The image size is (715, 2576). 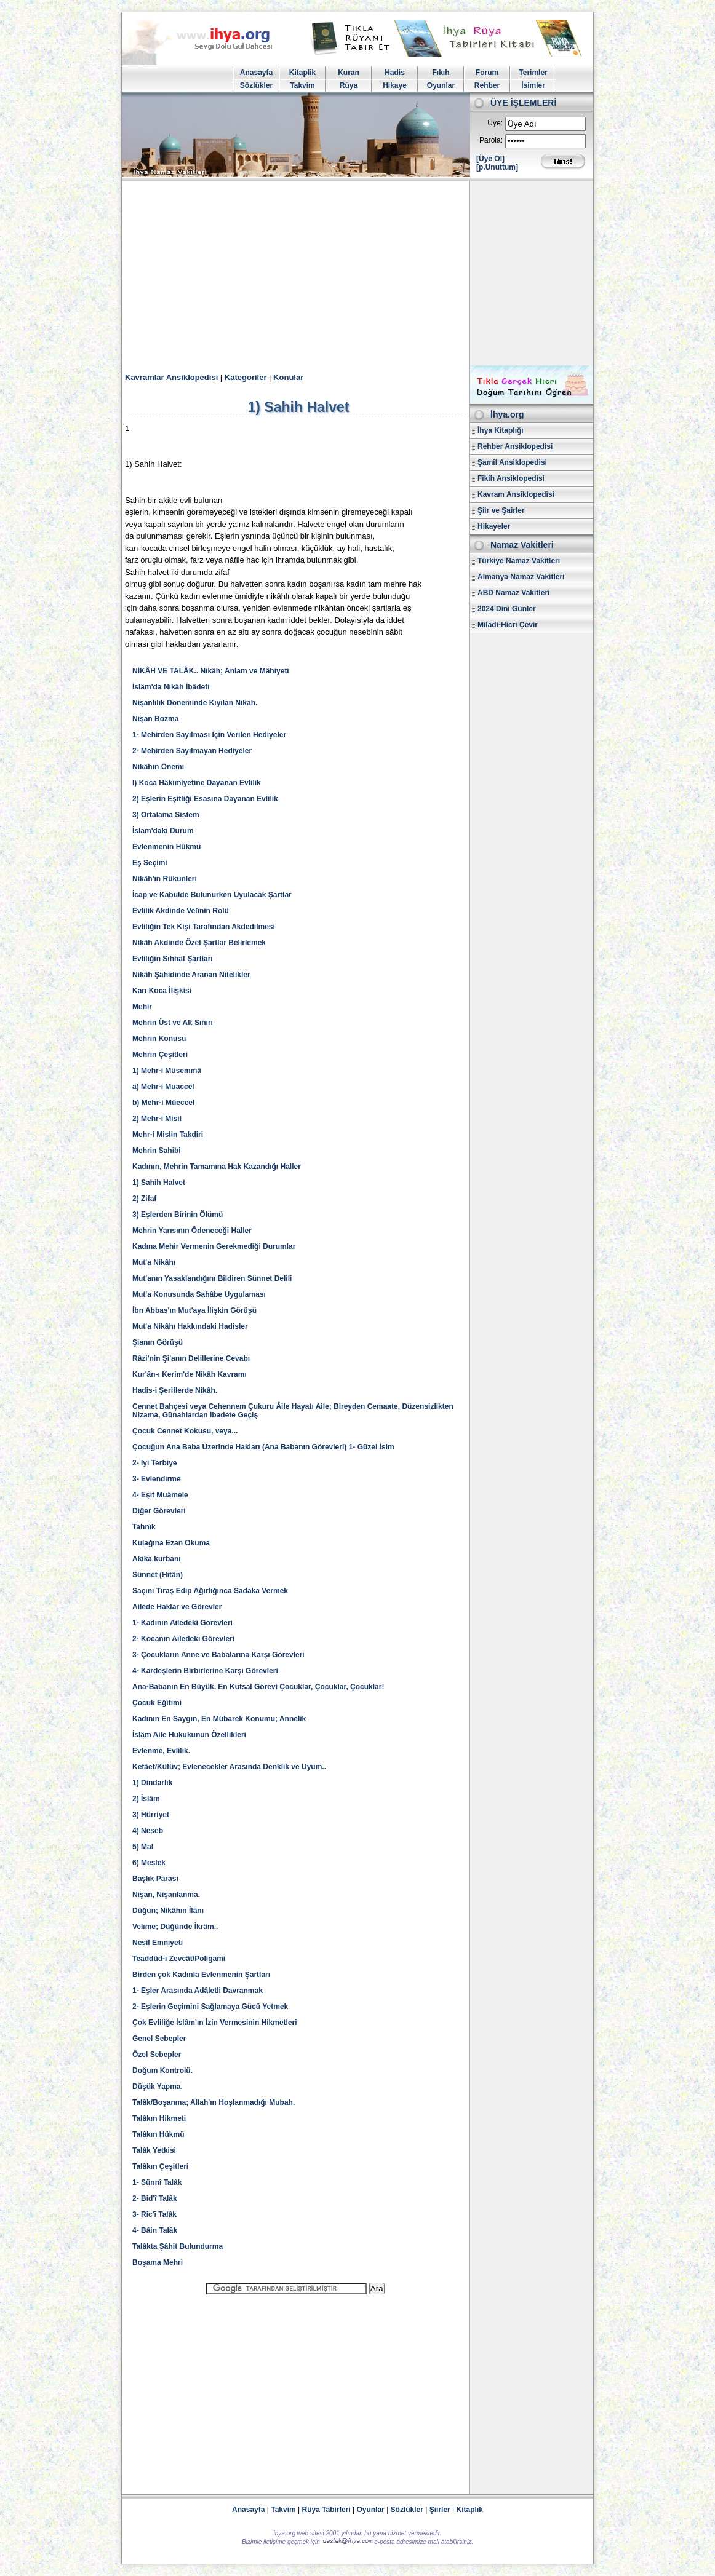 I want to click on Hikayeler, so click(x=493, y=526).